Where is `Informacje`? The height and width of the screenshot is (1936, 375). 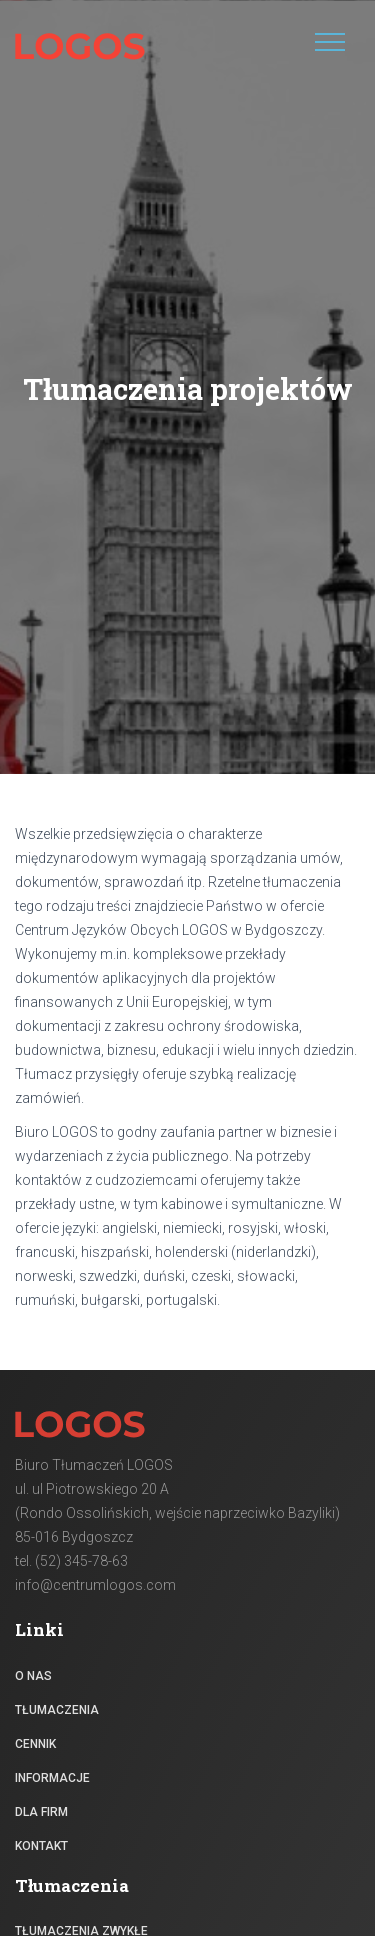
Informacje is located at coordinates (52, 1778).